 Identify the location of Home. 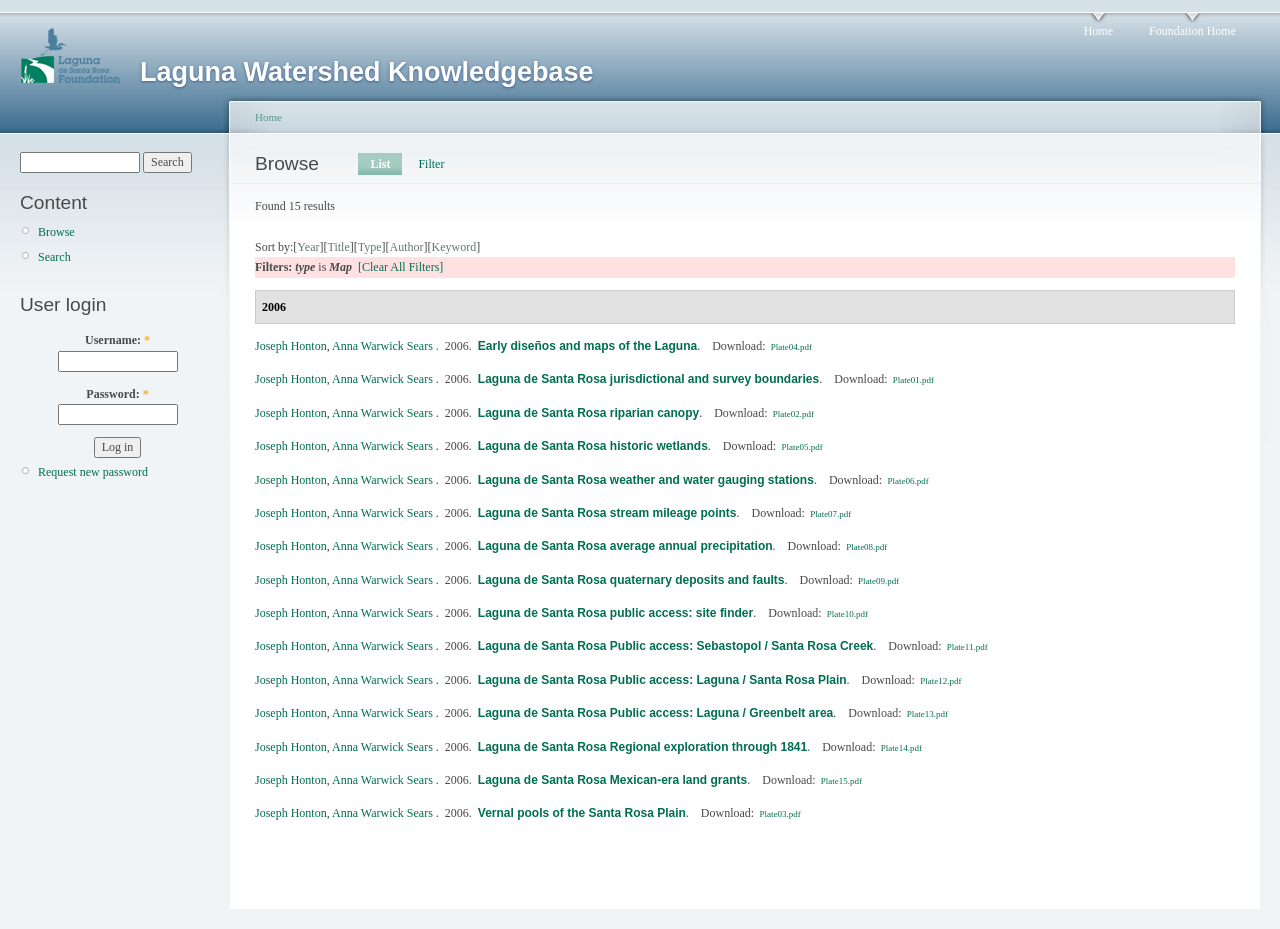
(1098, 31).